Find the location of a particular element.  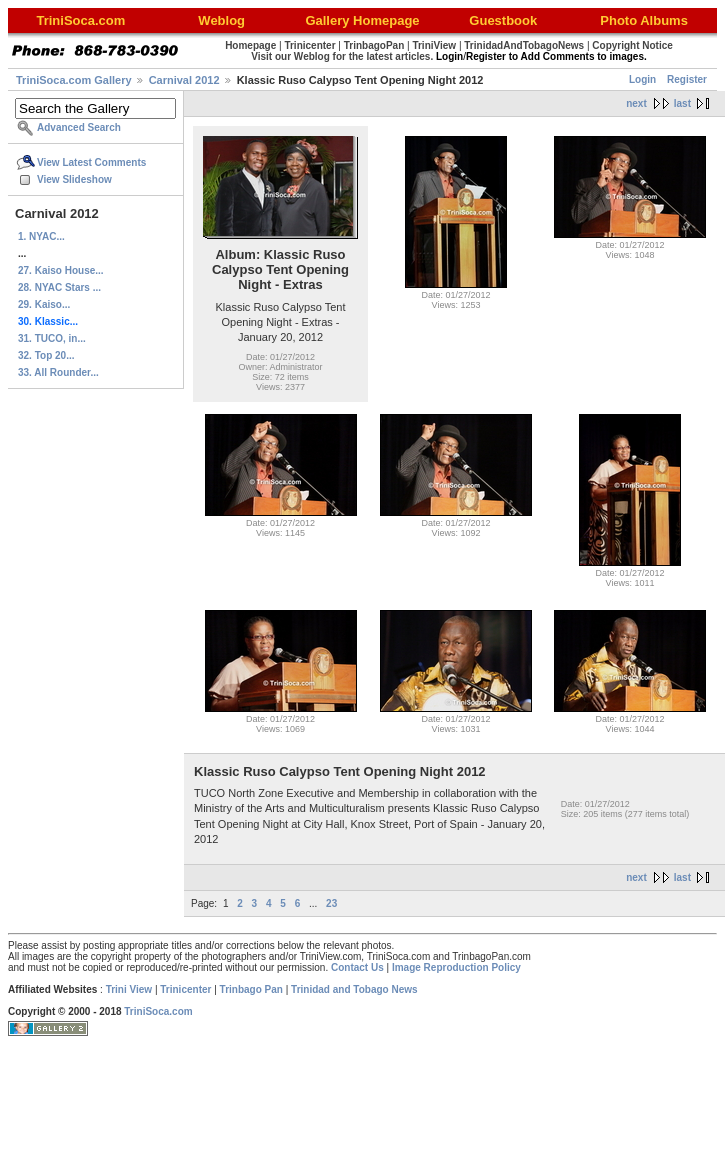

Trinicenter is located at coordinates (185, 989).